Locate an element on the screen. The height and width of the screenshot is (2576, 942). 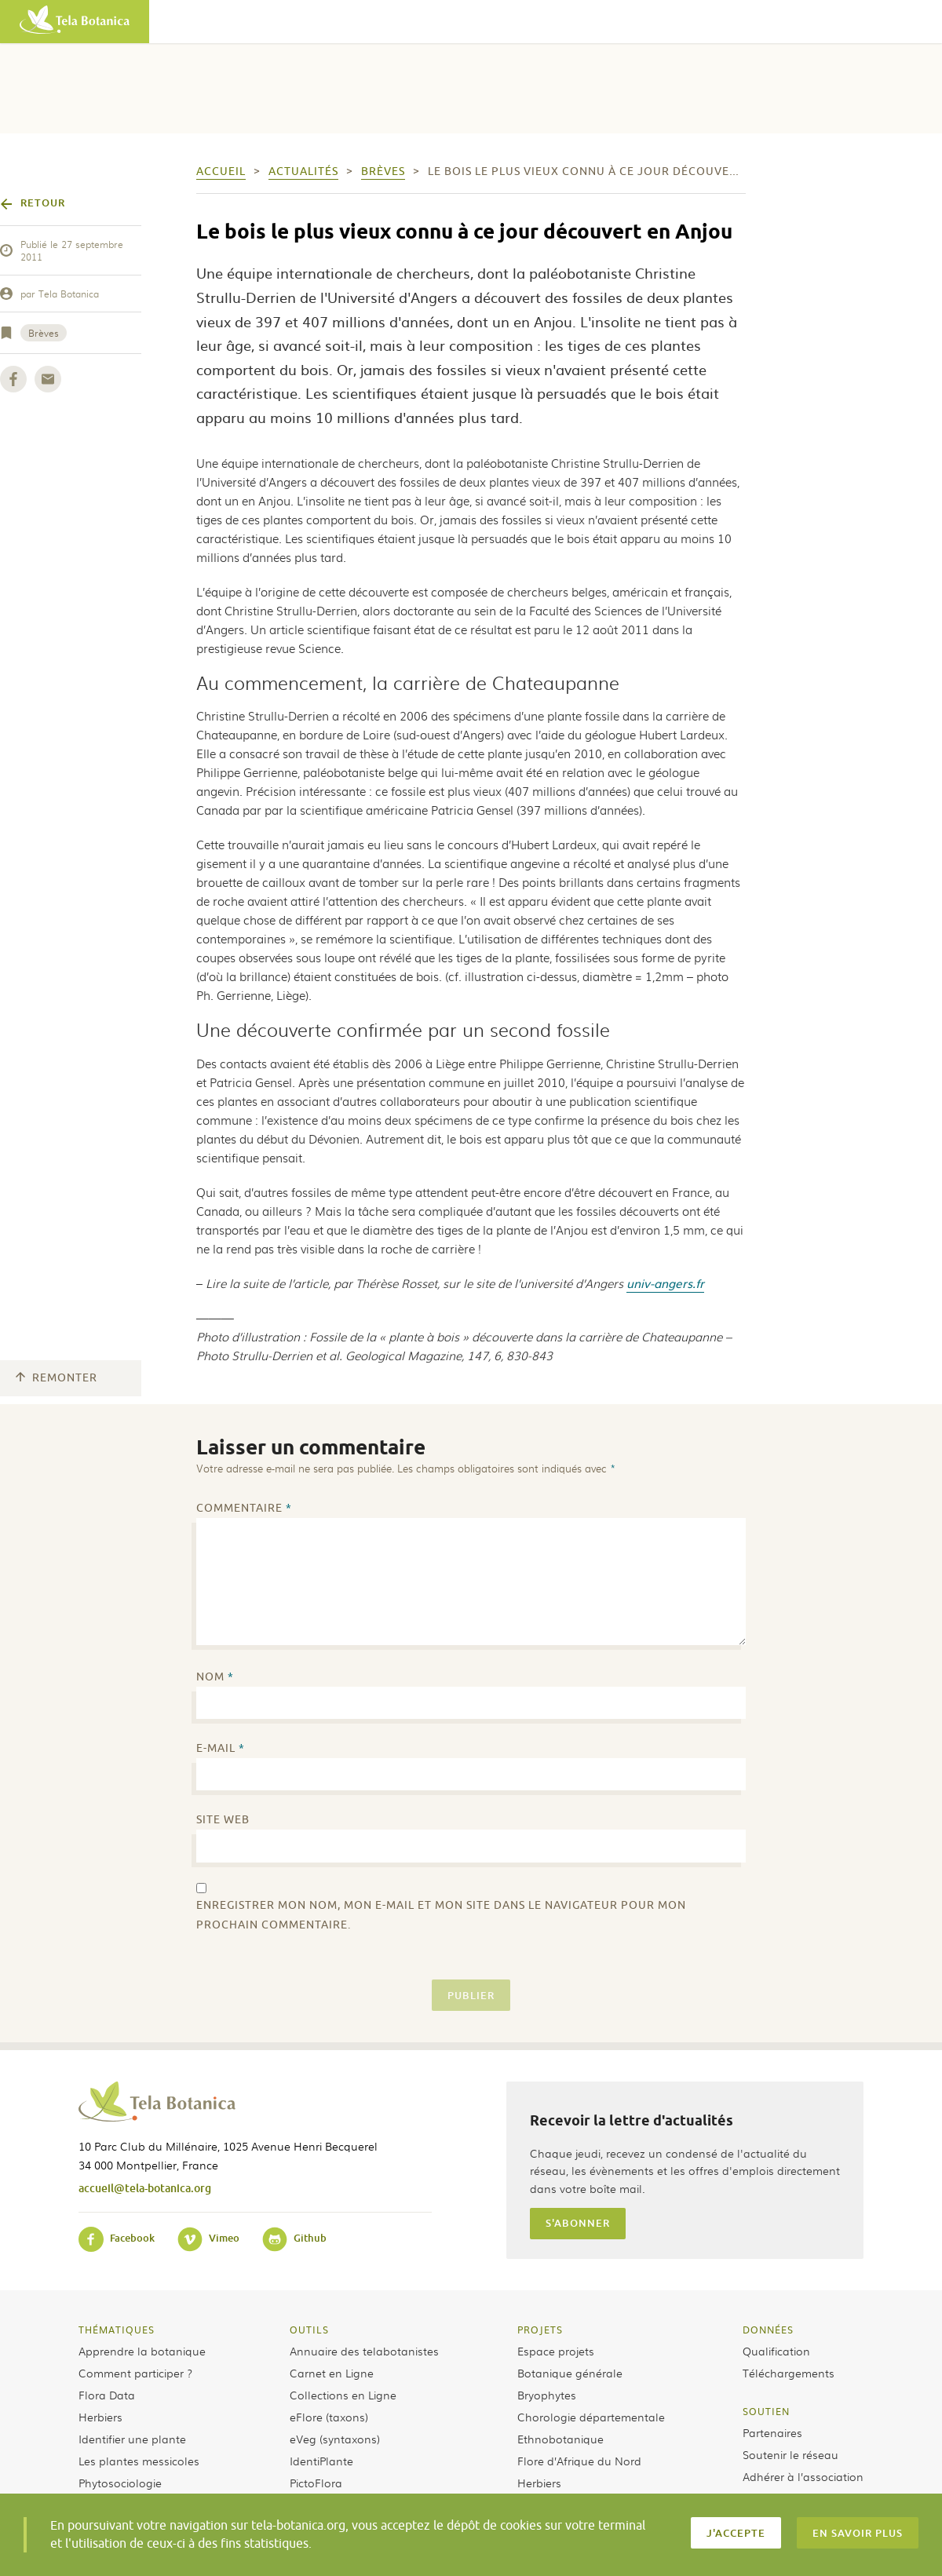
Apprendre la botanique is located at coordinates (142, 2351).